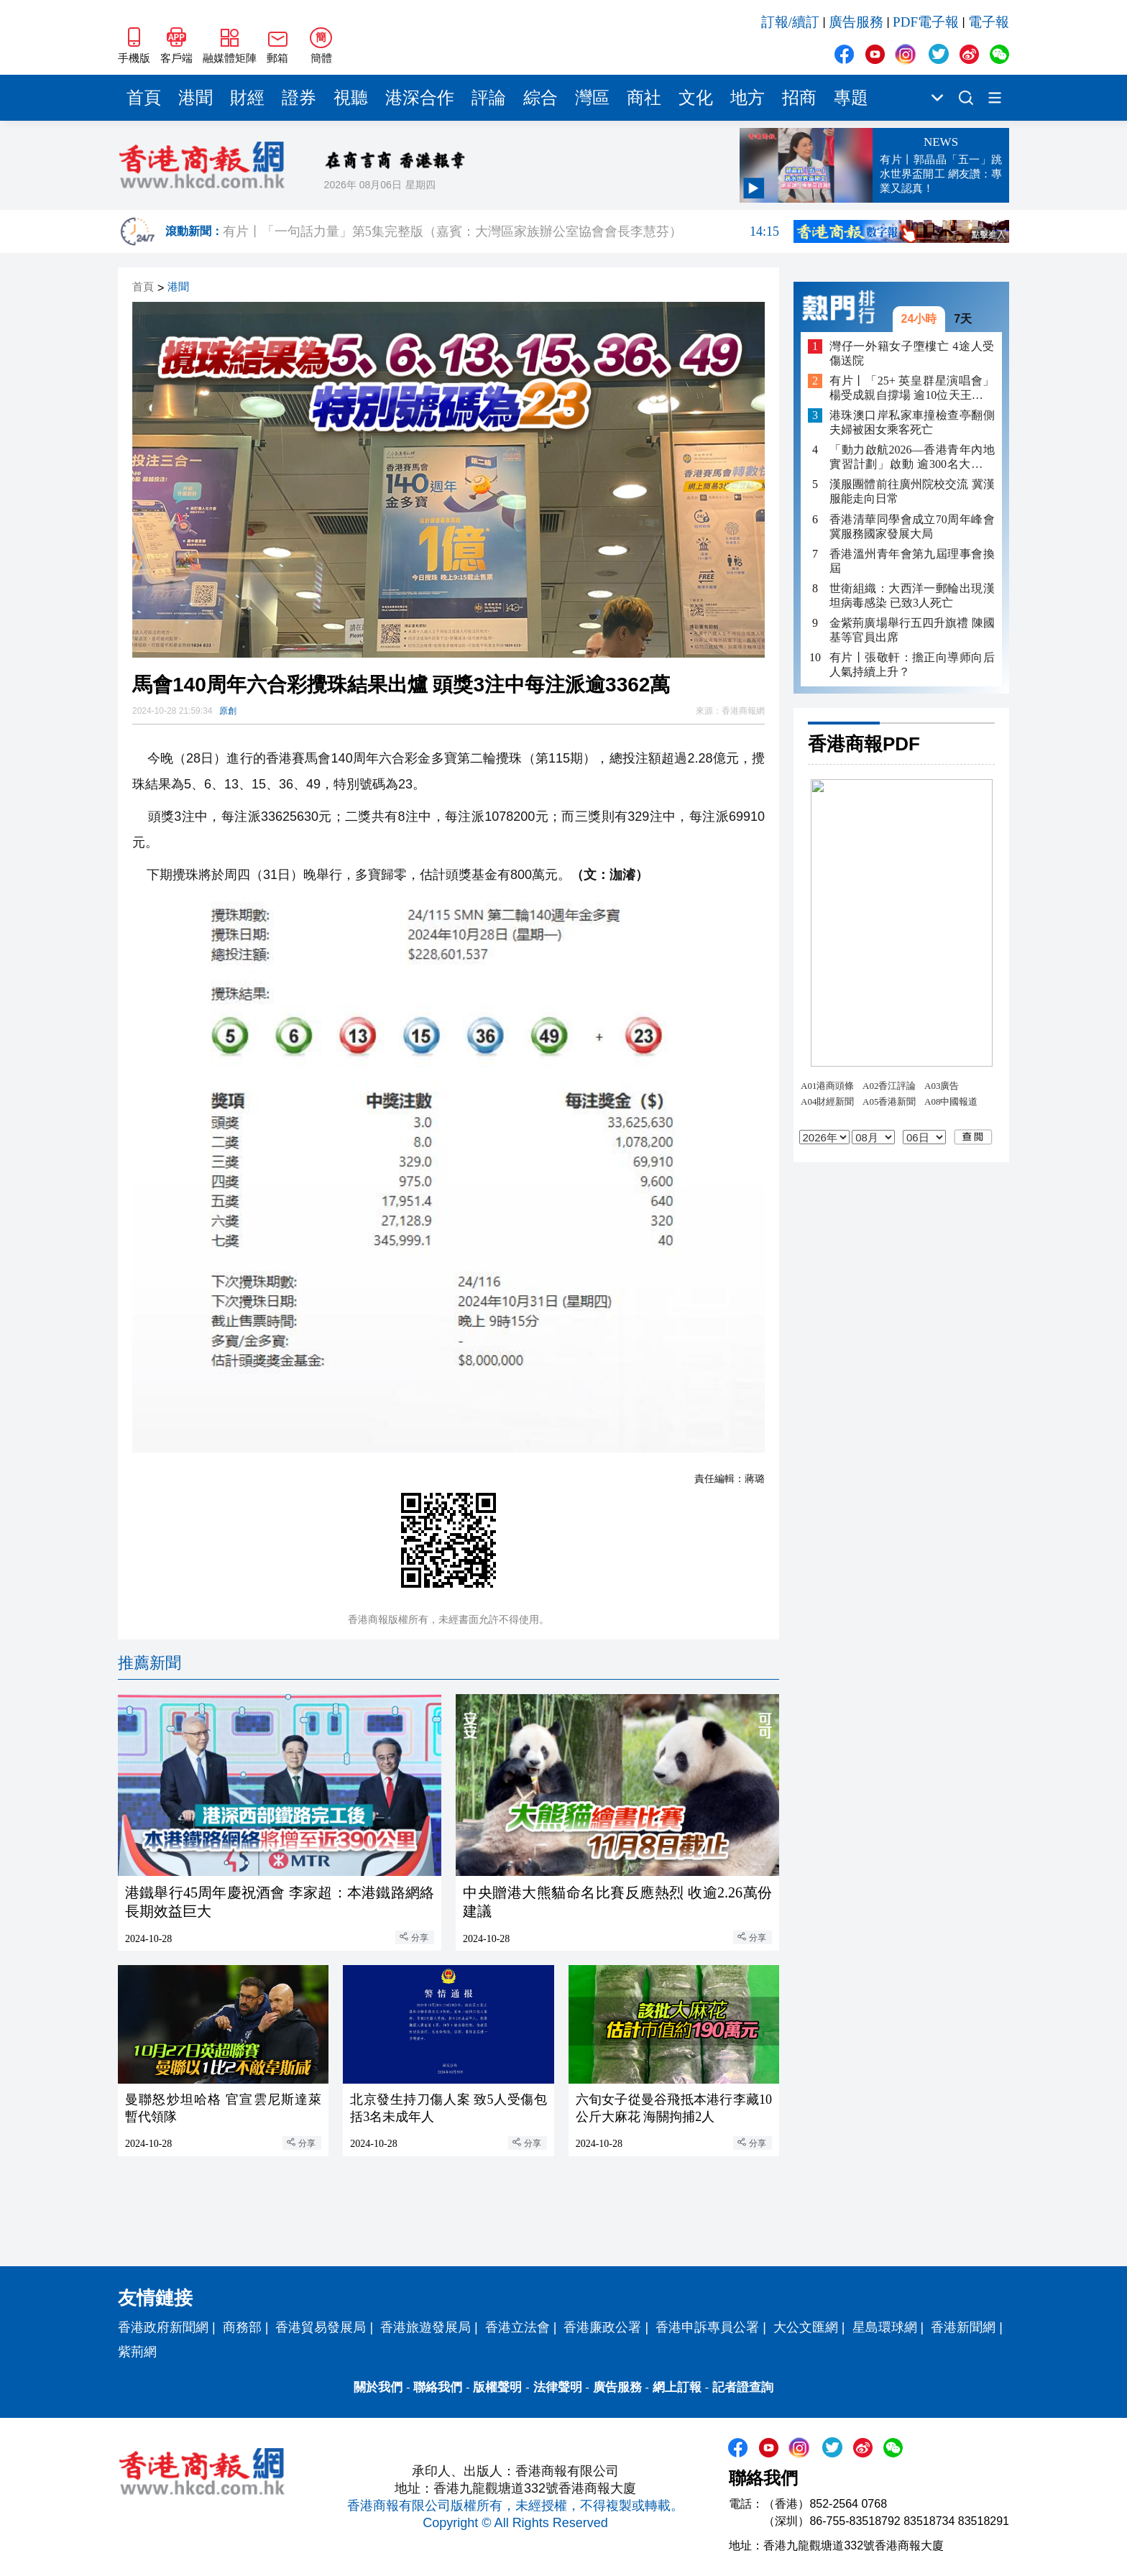 The width and height of the screenshot is (1127, 2576). I want to click on 視聽, so click(351, 97).